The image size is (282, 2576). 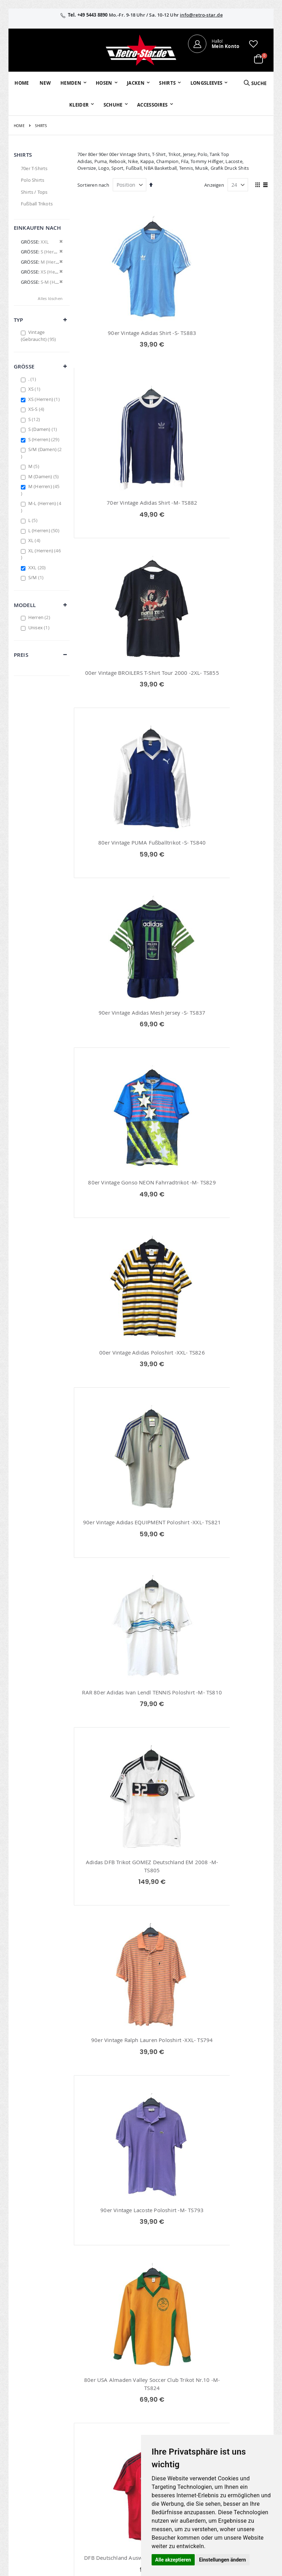 What do you see at coordinates (35, 389) in the screenshot?
I see `XS` at bounding box center [35, 389].